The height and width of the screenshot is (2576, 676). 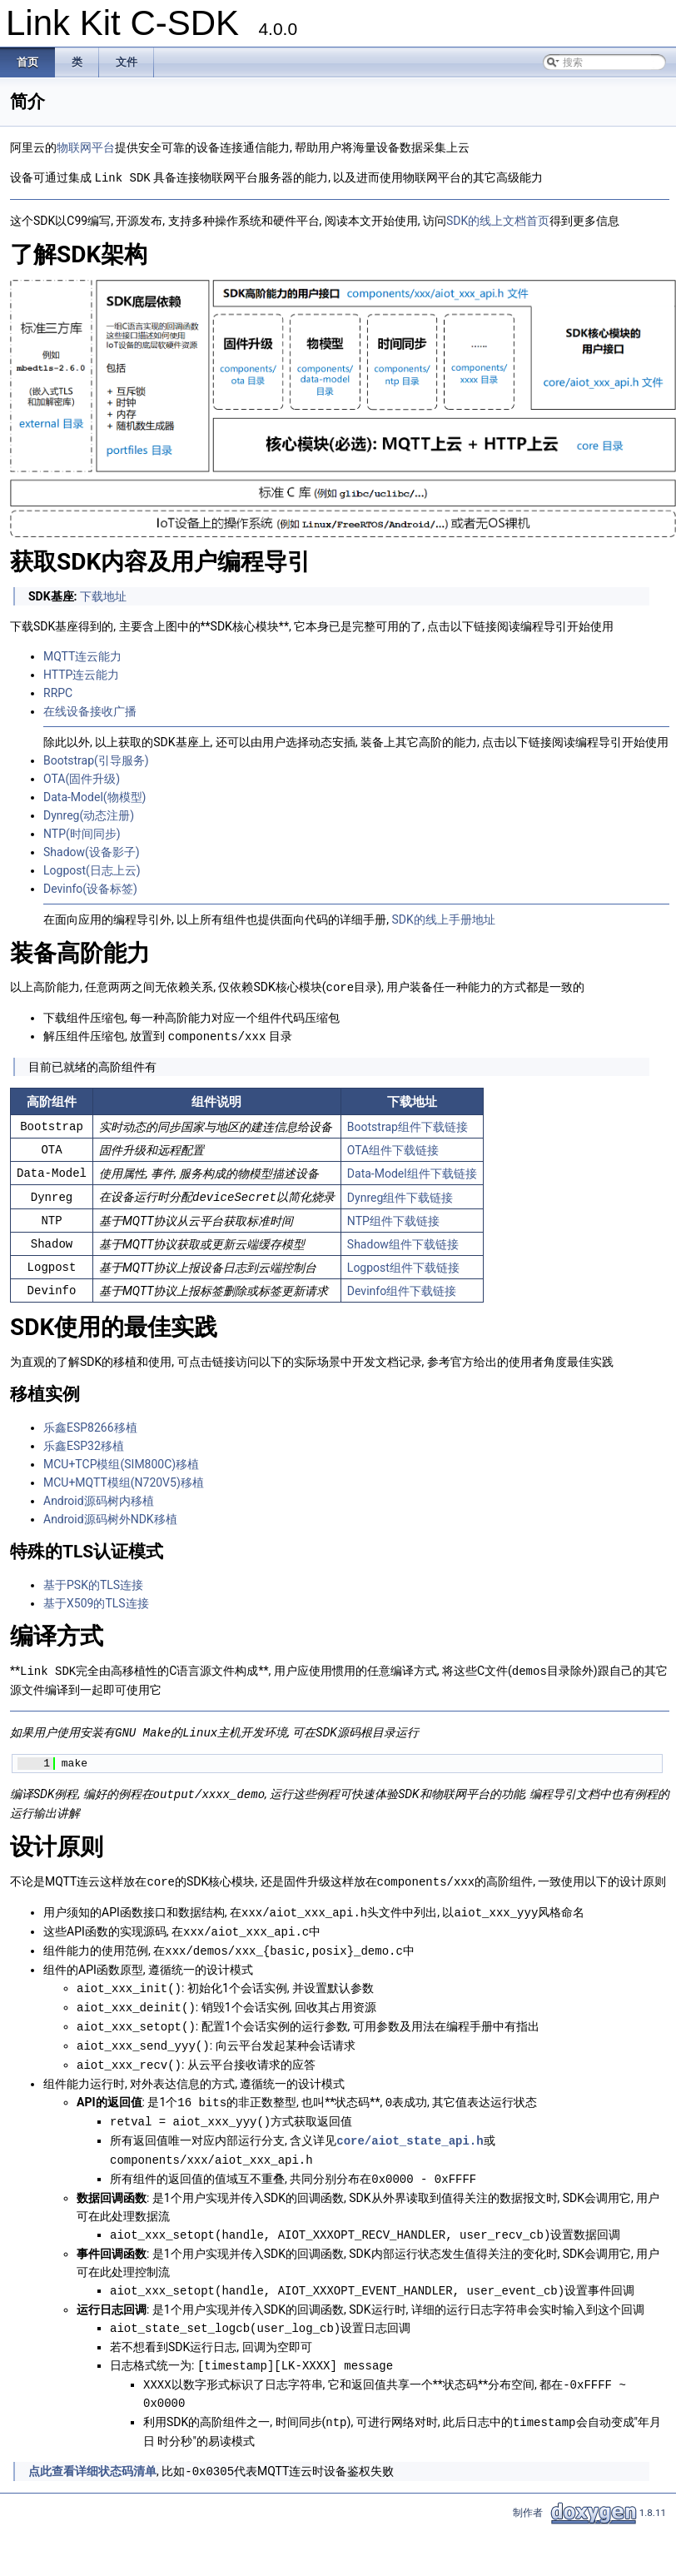 I want to click on Logpost(日志上云), so click(x=92, y=869).